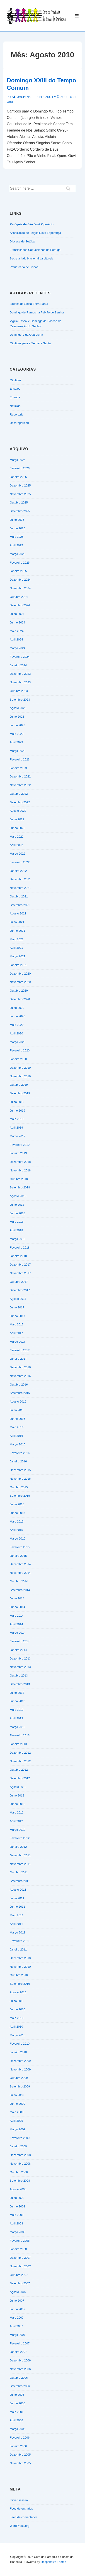  I want to click on Dezembro 2005, so click(20, 2454).